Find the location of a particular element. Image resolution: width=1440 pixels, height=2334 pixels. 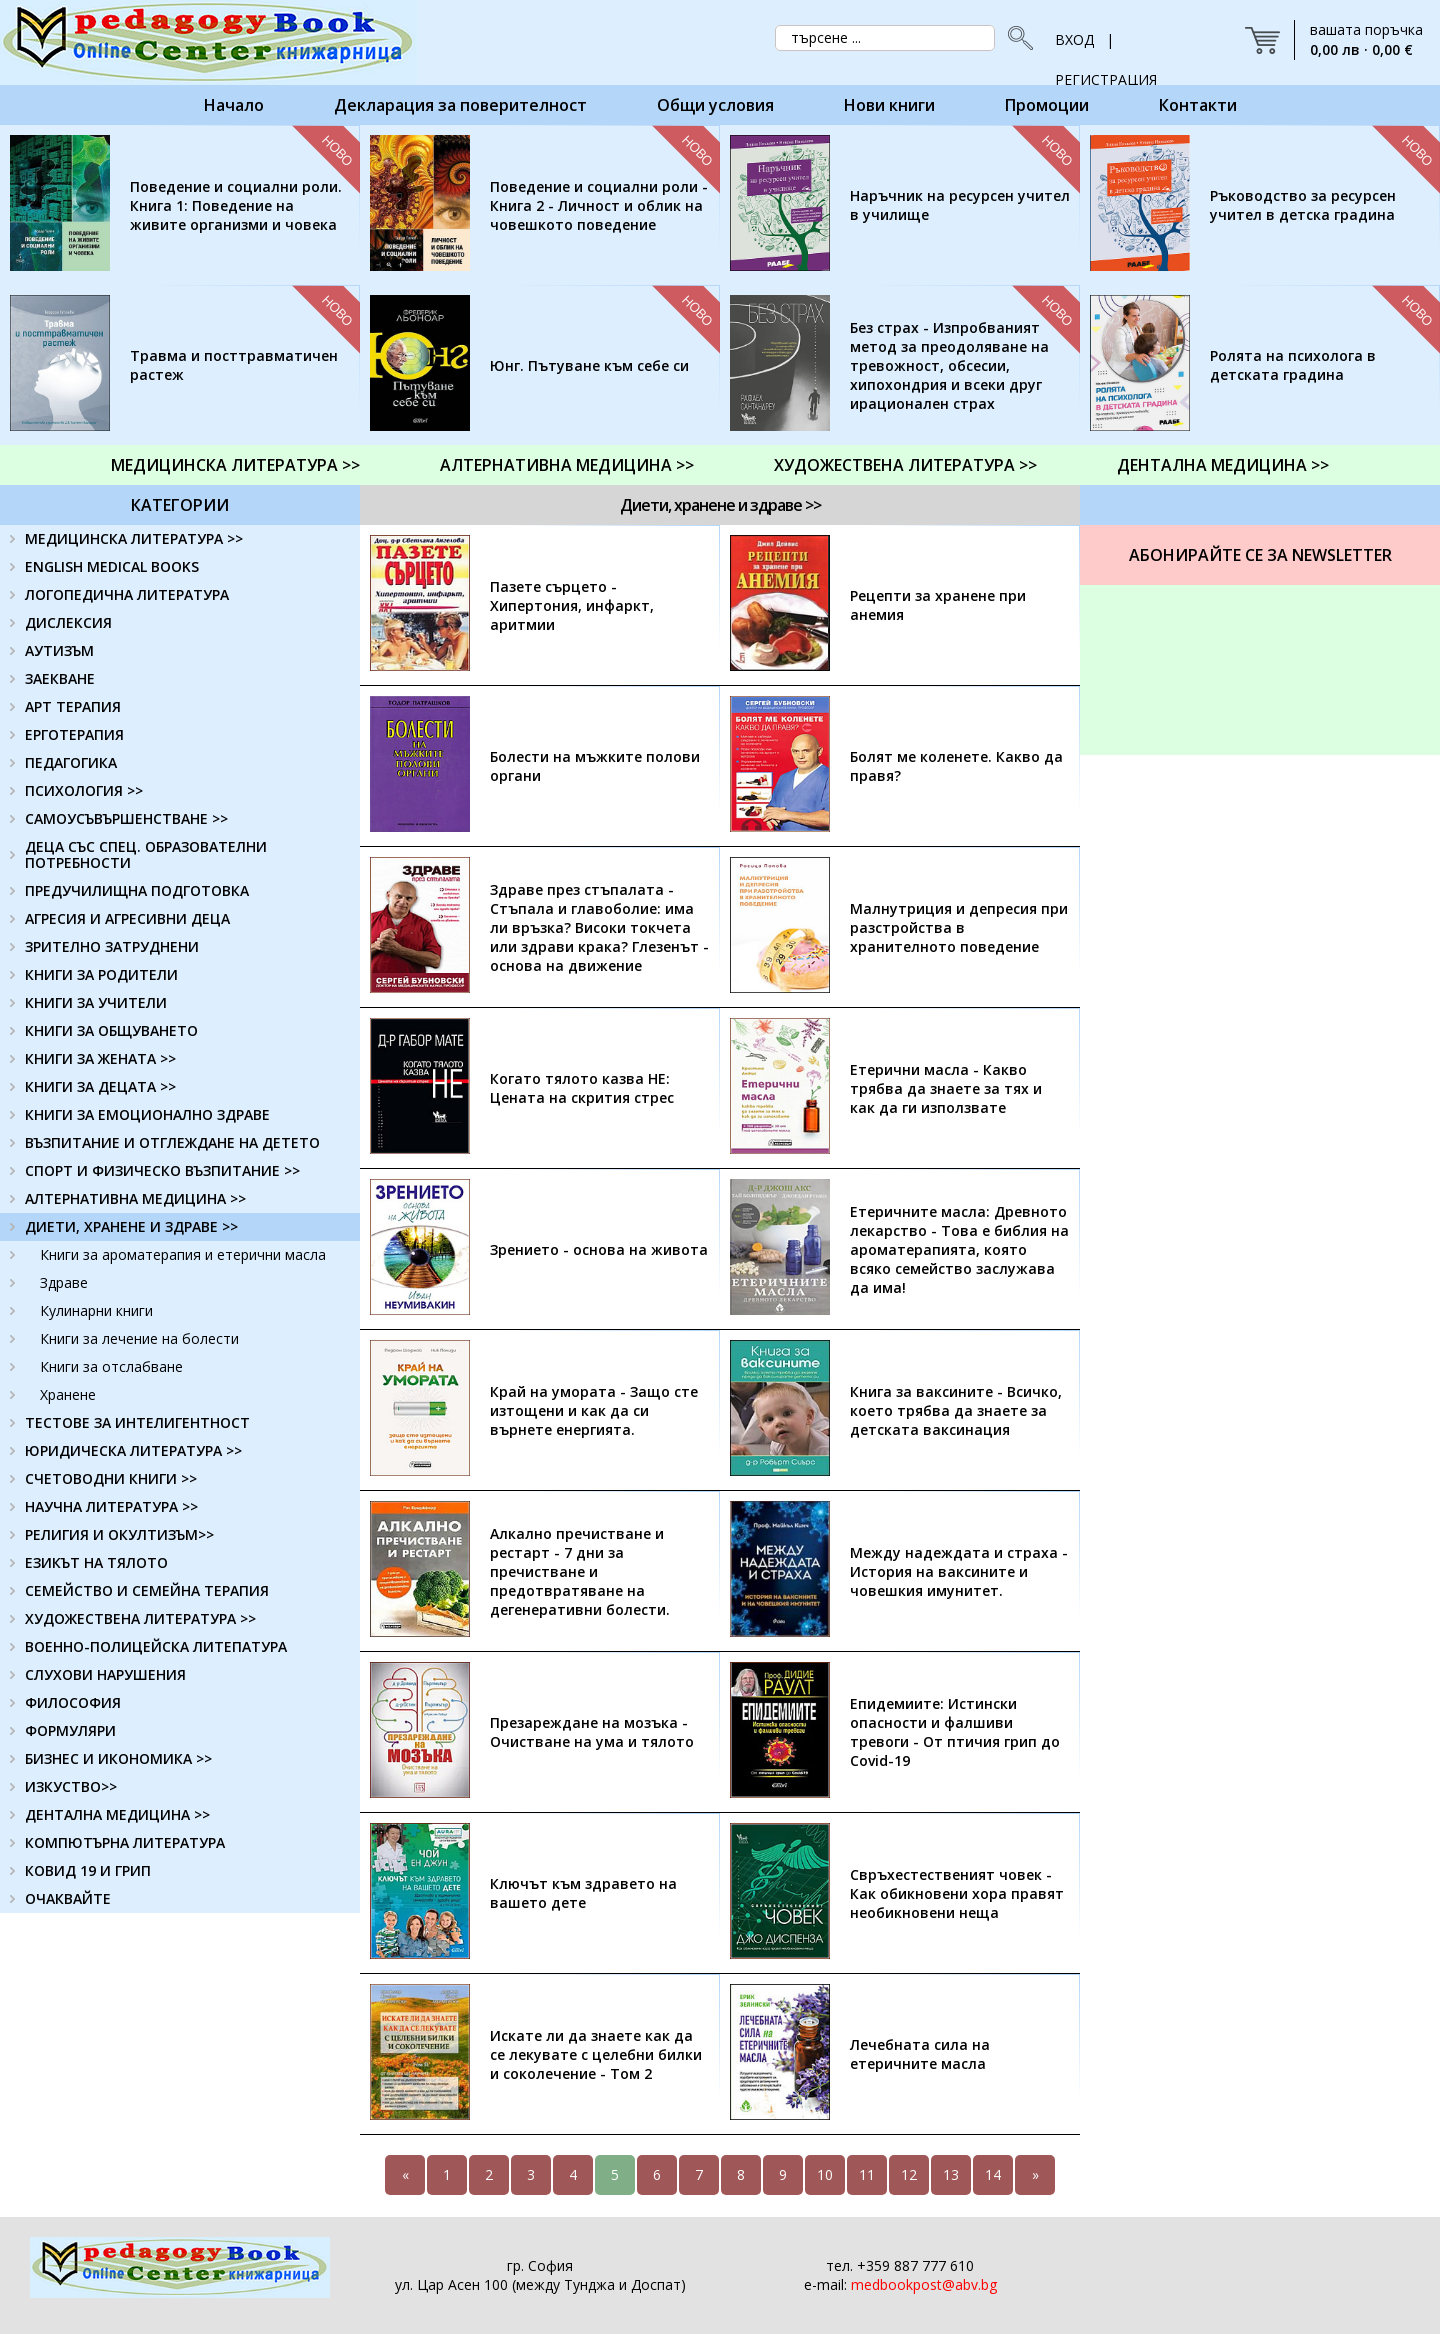

ДИСЛЕКСИЯ is located at coordinates (68, 622).